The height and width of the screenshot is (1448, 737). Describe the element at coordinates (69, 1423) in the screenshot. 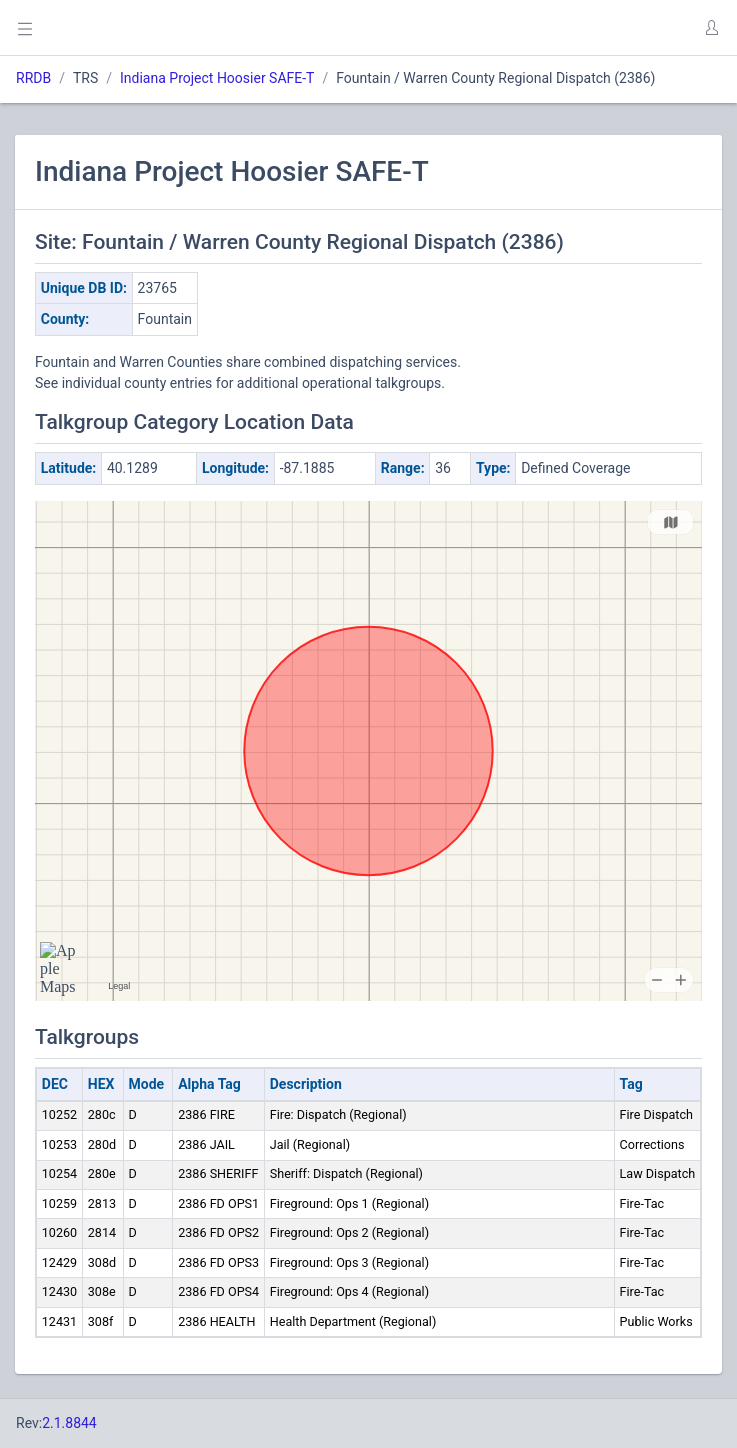

I see `2.1.8844` at that location.